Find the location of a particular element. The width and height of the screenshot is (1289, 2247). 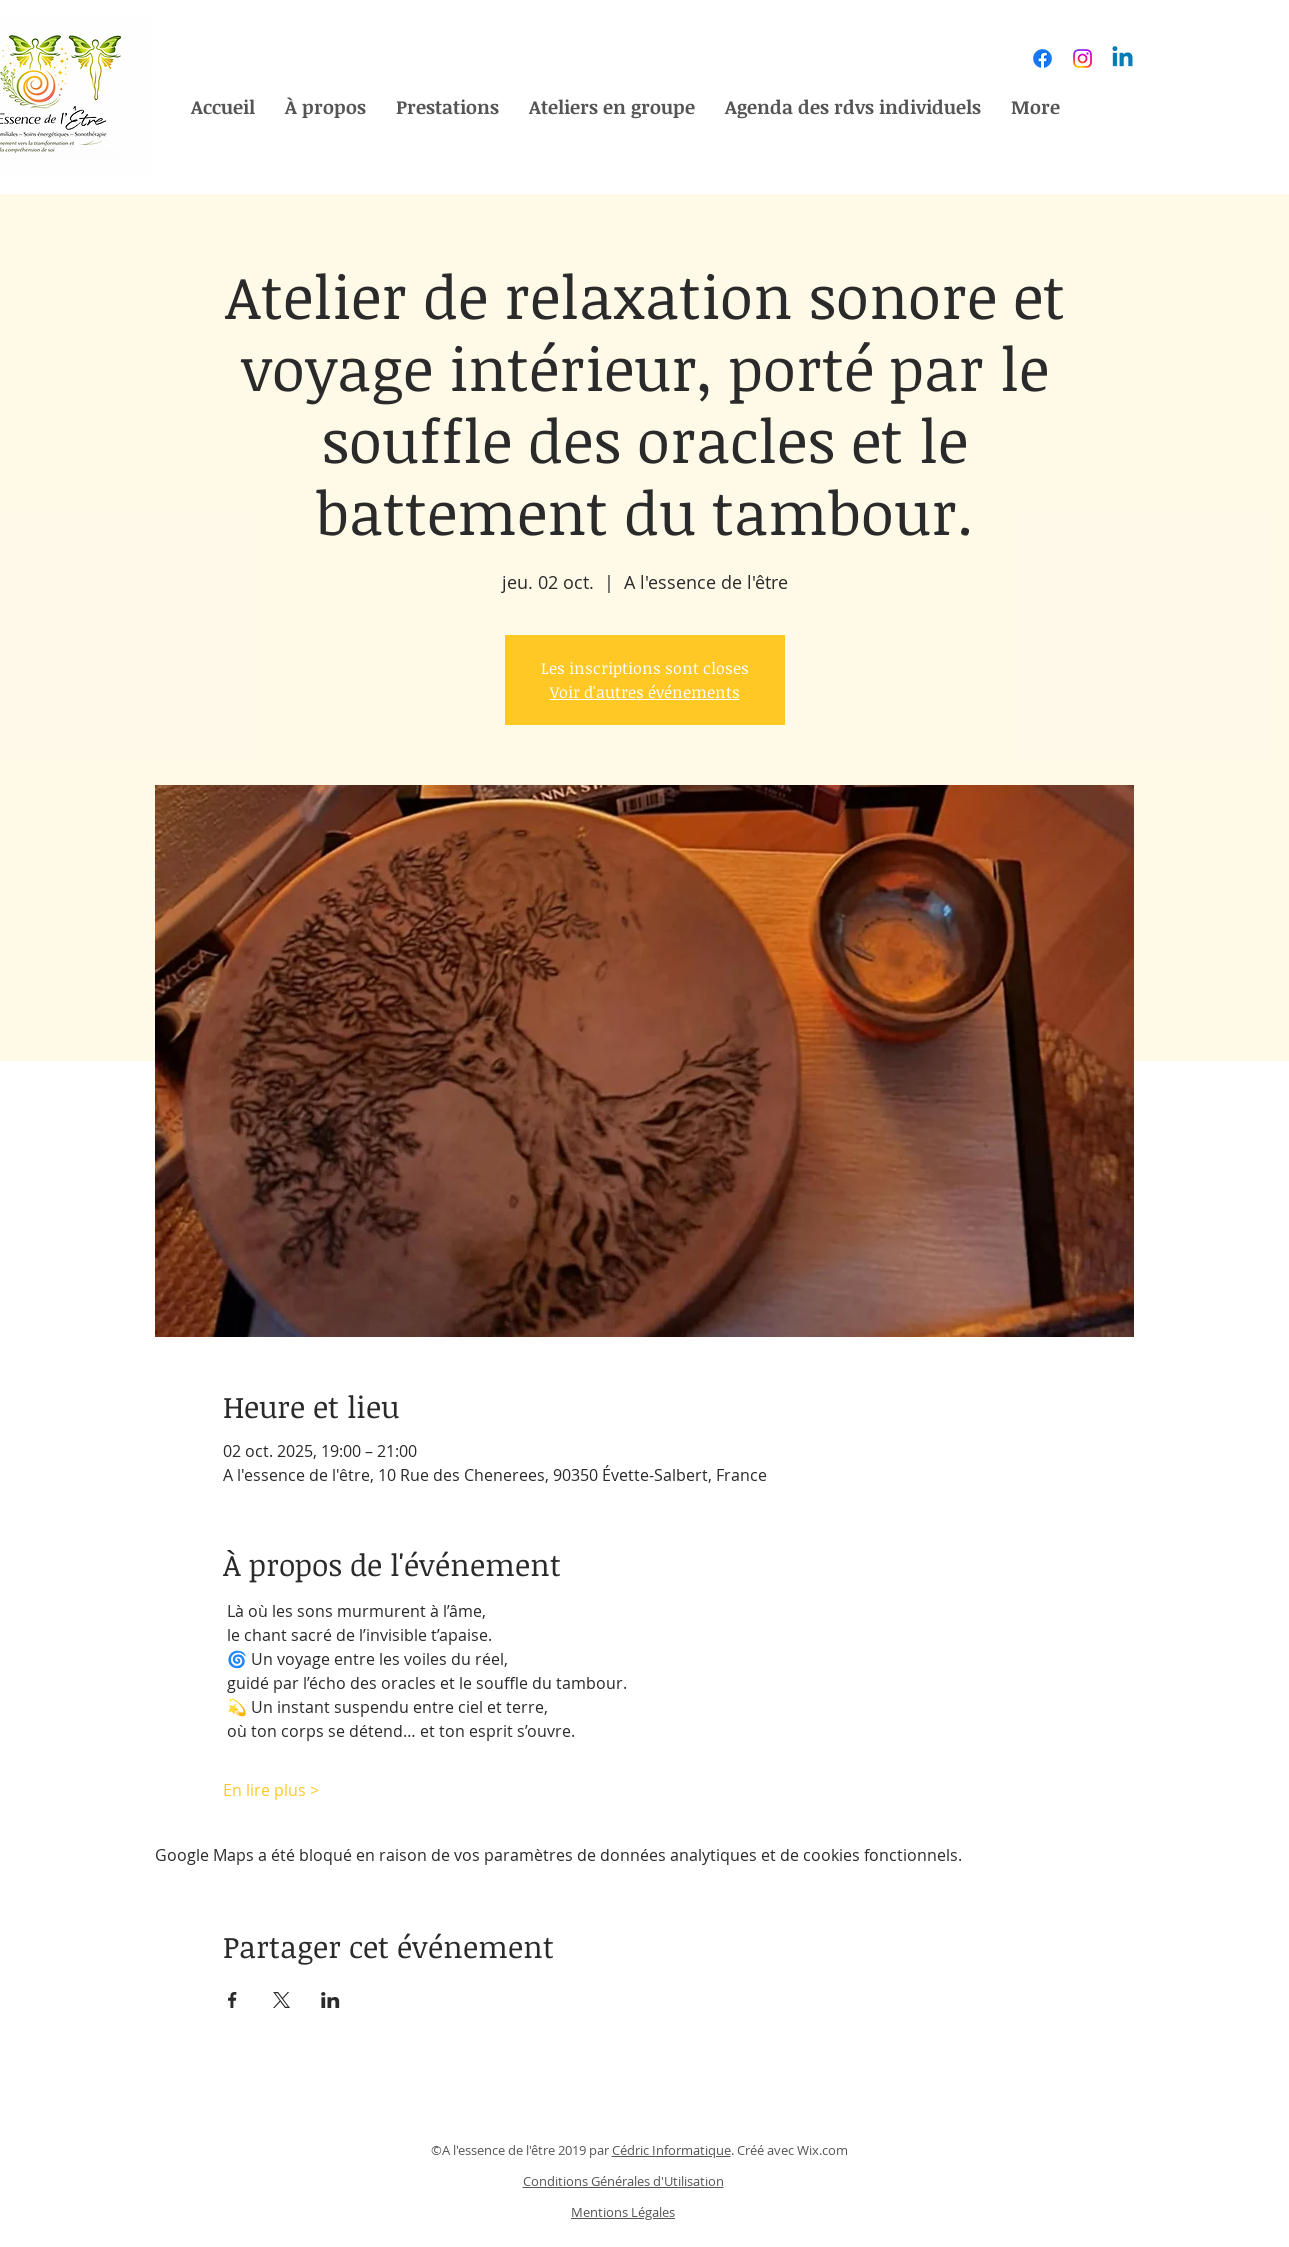

[Linkedin] is located at coordinates (1122, 58).